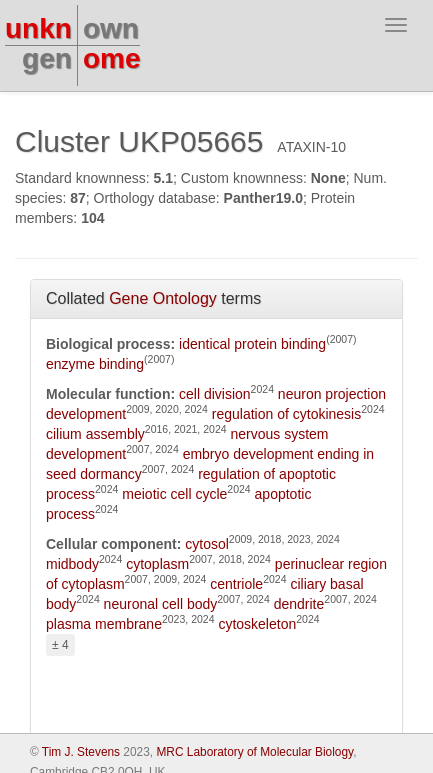 The image size is (433, 773). Describe the element at coordinates (60, 645) in the screenshot. I see `± 4` at that location.